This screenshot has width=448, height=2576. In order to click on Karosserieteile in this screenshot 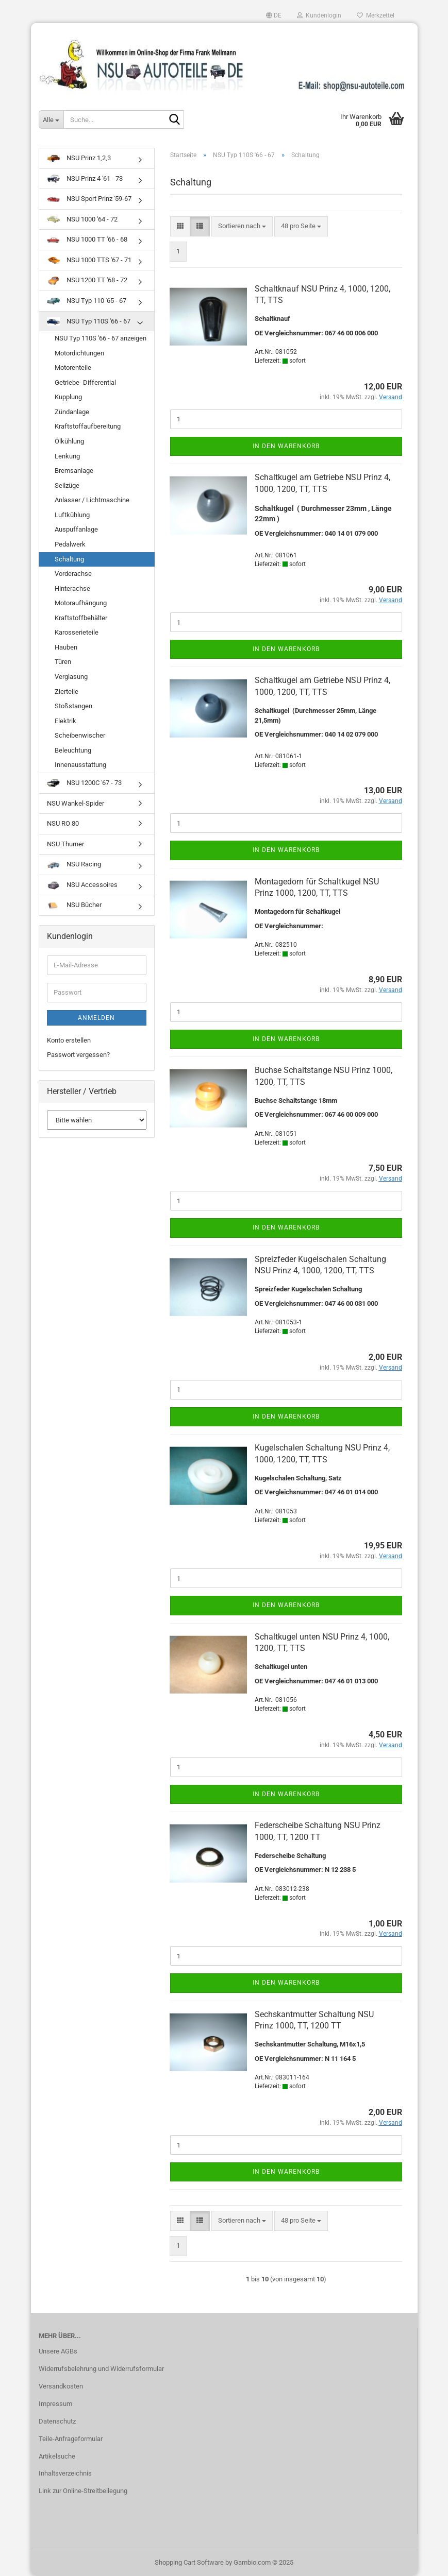, I will do `click(76, 632)`.